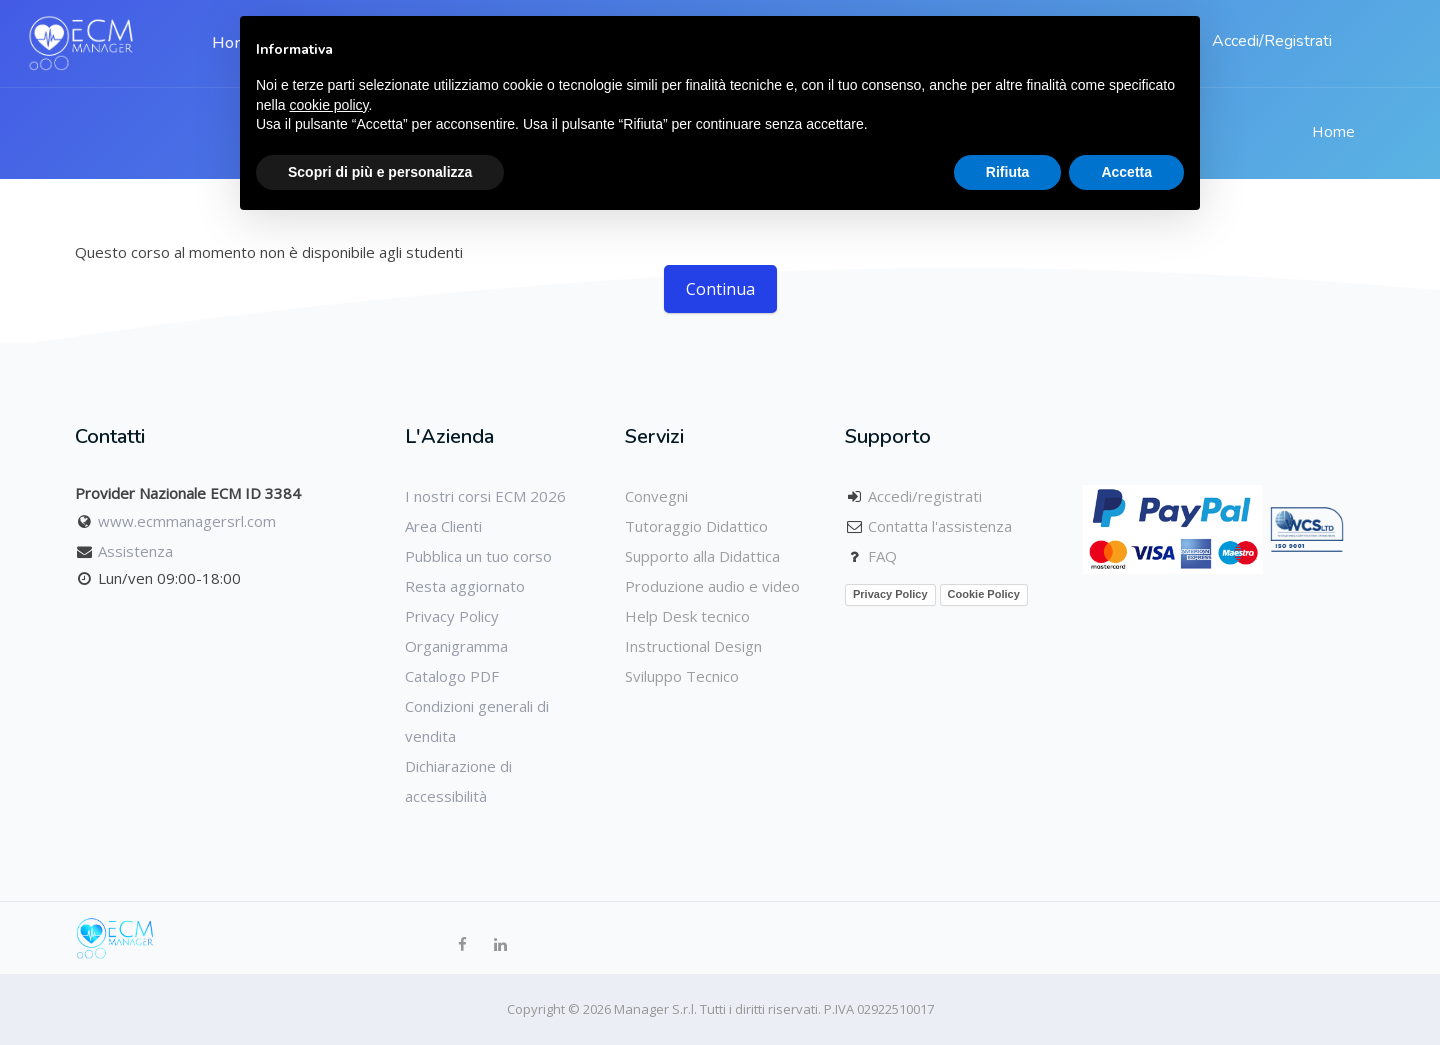 Image resolution: width=1440 pixels, height=1045 pixels. Describe the element at coordinates (687, 616) in the screenshot. I see `Help Desk tecnico` at that location.